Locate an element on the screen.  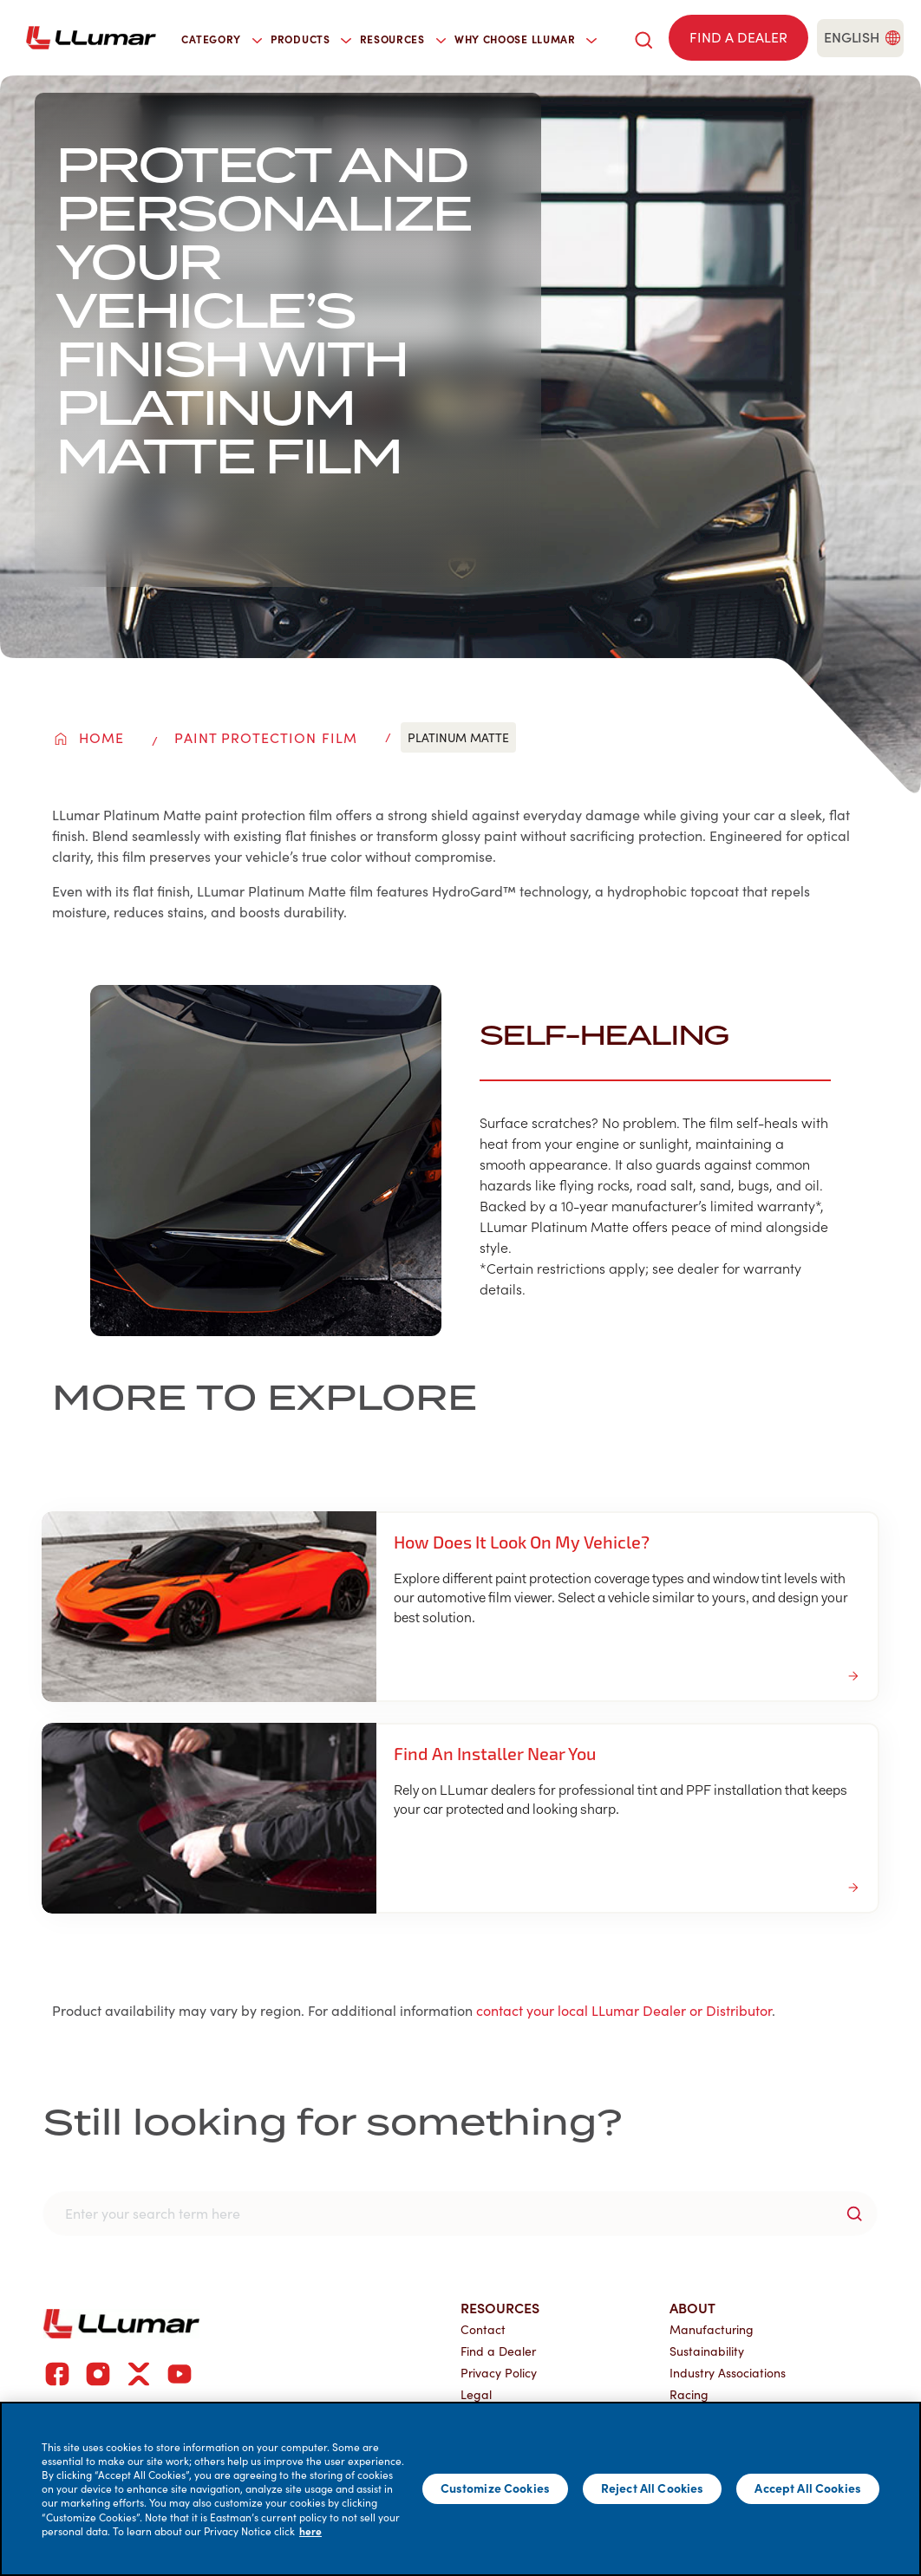
[search] is located at coordinates (643, 37).